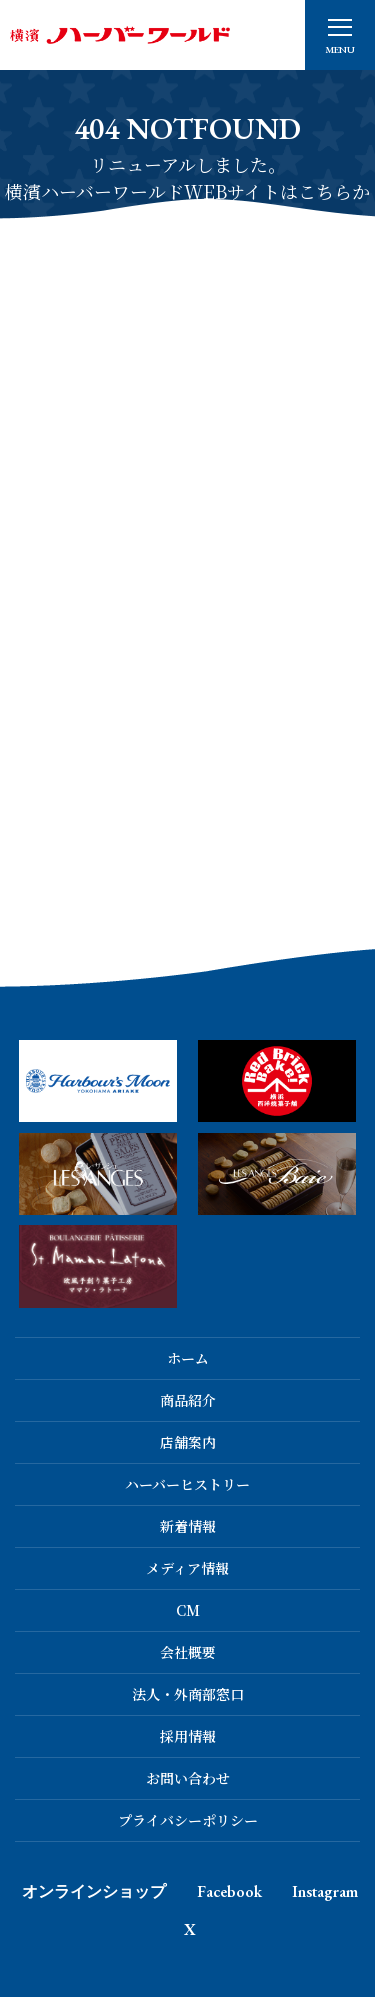  Describe the element at coordinates (188, 1694) in the screenshot. I see `法人・外商部窓口` at that location.